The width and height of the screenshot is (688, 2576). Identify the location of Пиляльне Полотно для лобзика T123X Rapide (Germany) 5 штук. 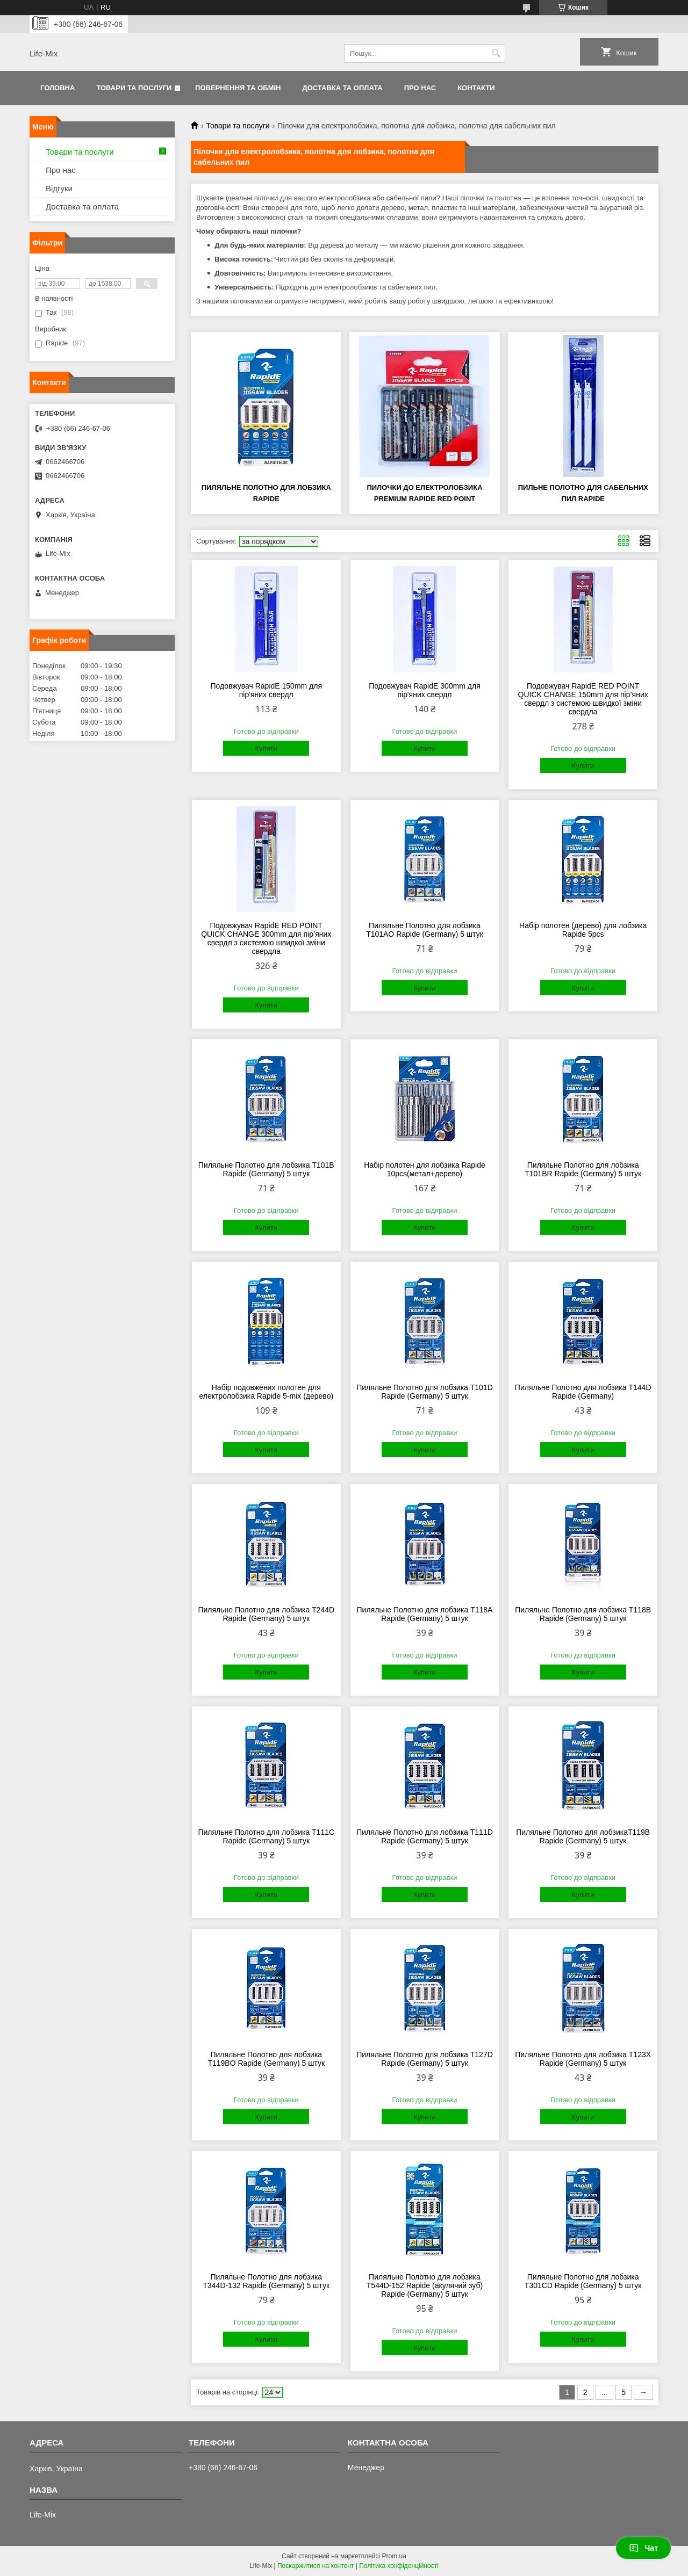
(583, 2058).